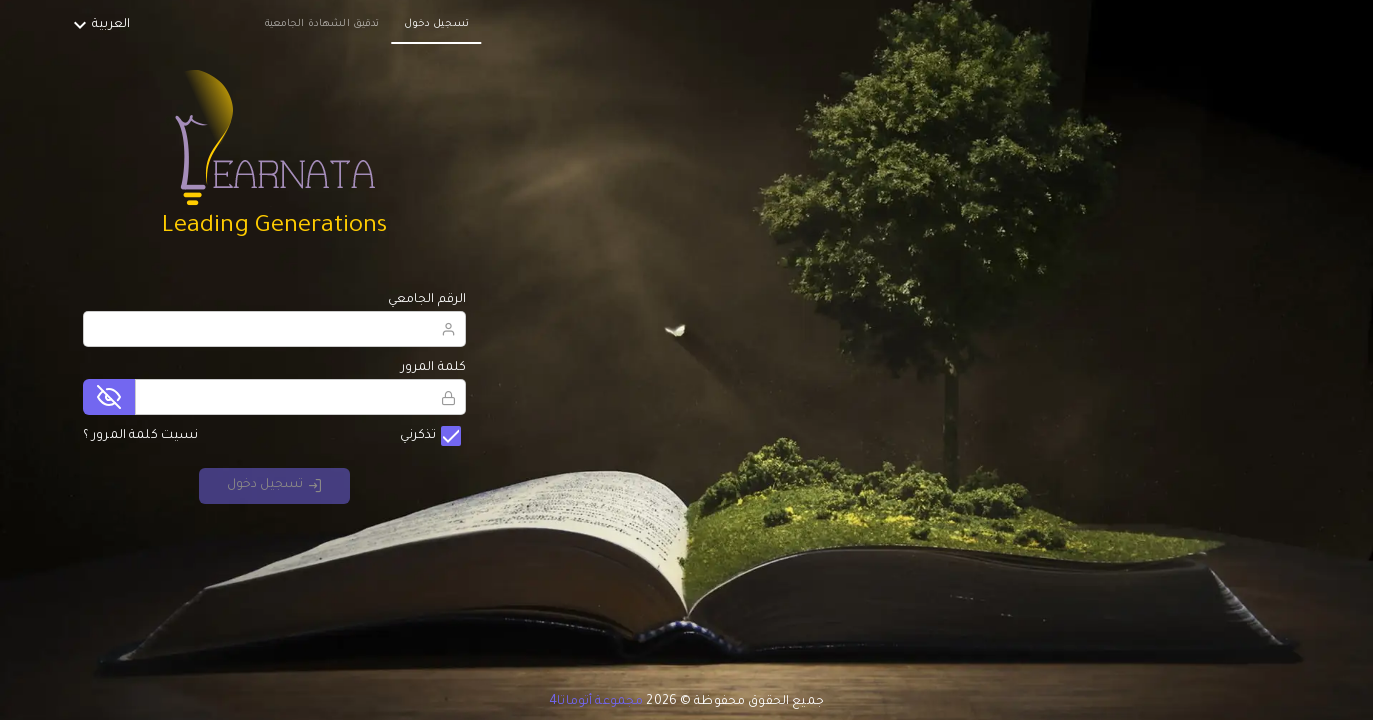 The image size is (1373, 720). Describe the element at coordinates (596, 702) in the screenshot. I see `مجموعة أتوماتا4` at that location.